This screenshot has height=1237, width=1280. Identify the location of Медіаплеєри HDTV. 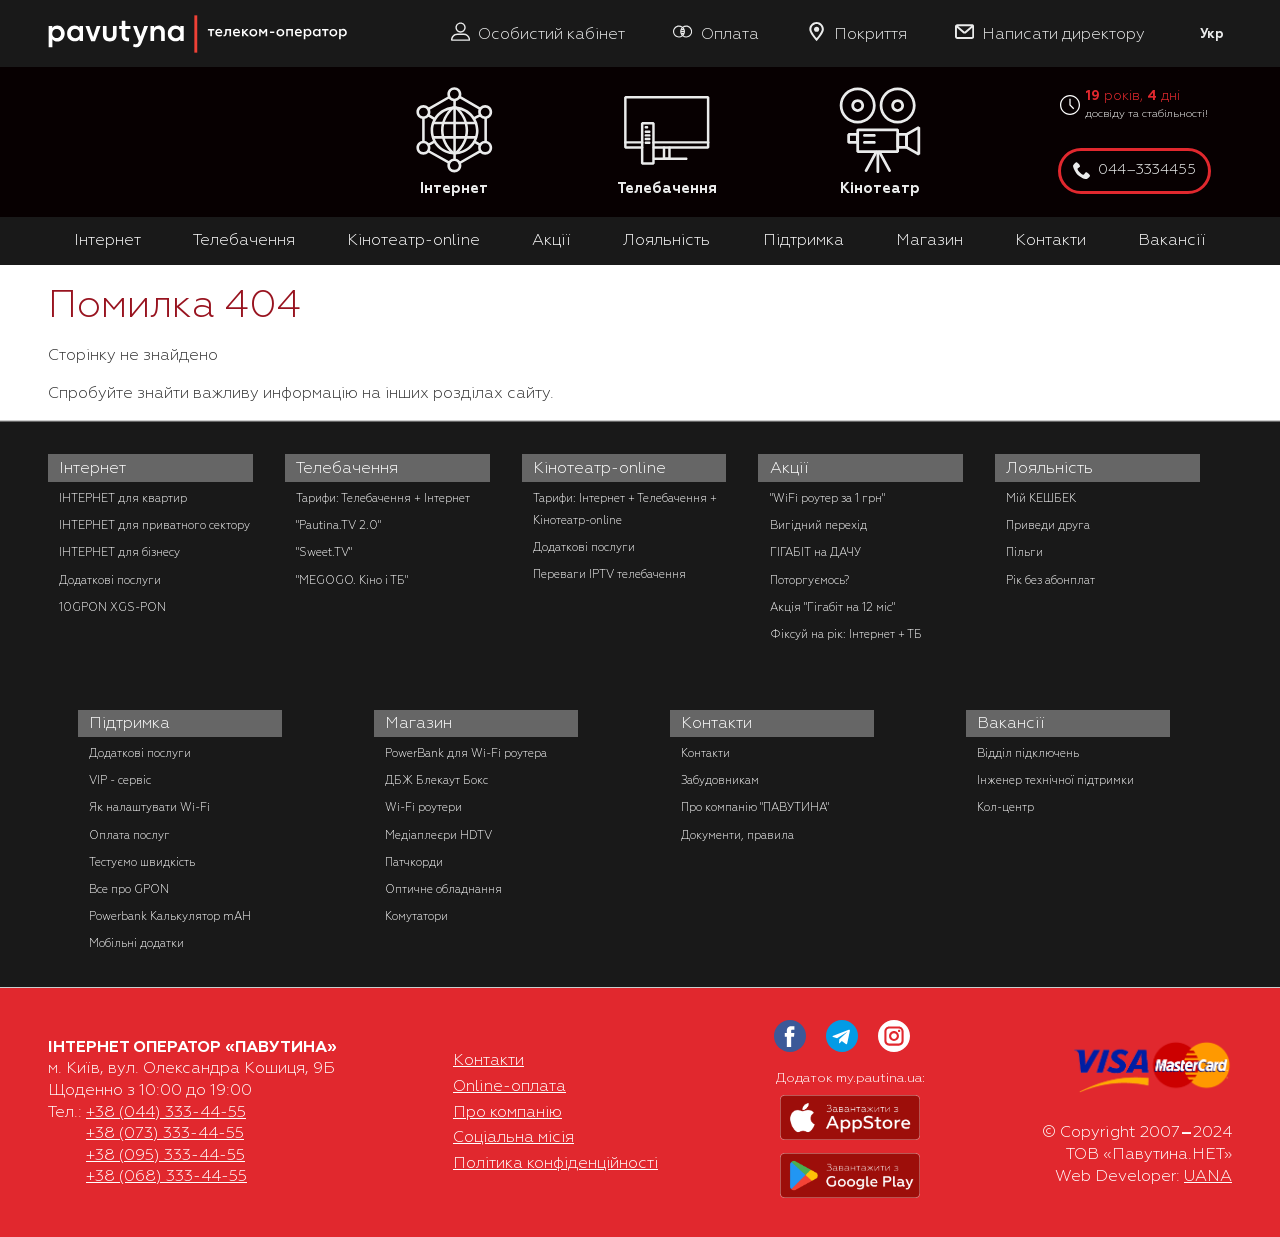
(438, 835).